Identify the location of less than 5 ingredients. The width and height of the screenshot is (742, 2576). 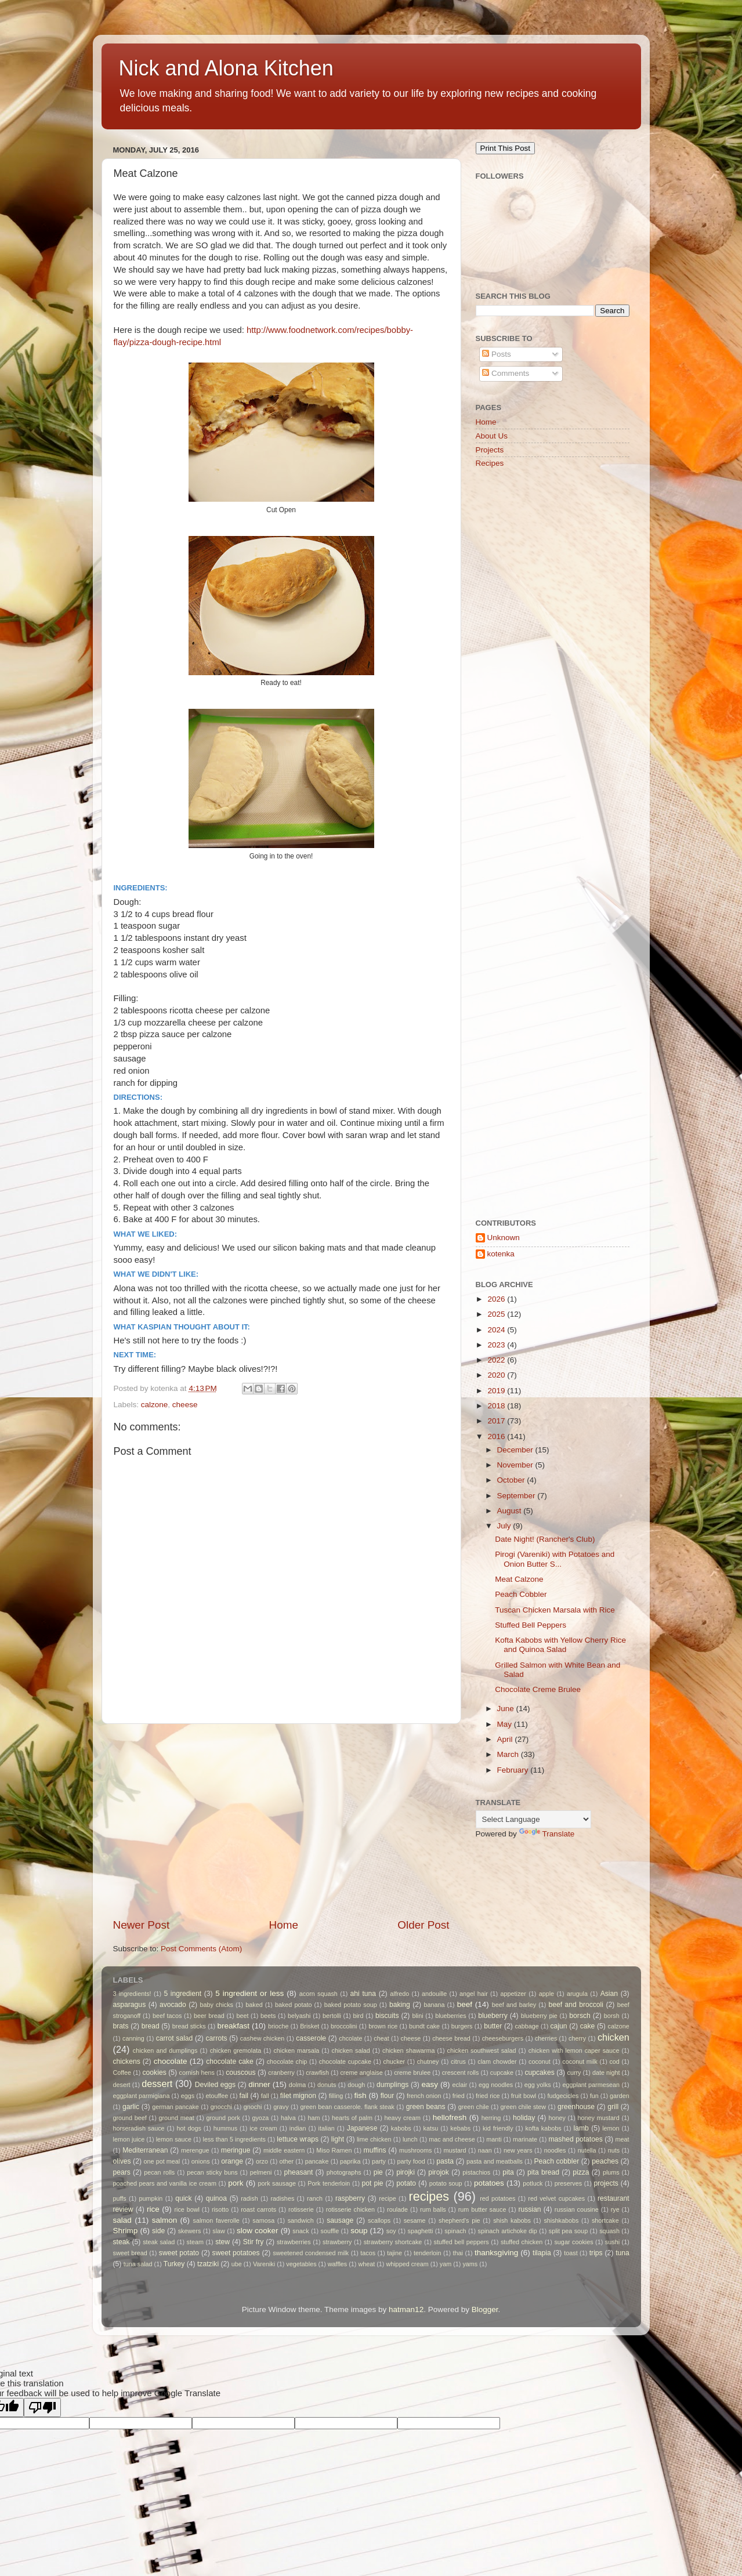
(233, 2139).